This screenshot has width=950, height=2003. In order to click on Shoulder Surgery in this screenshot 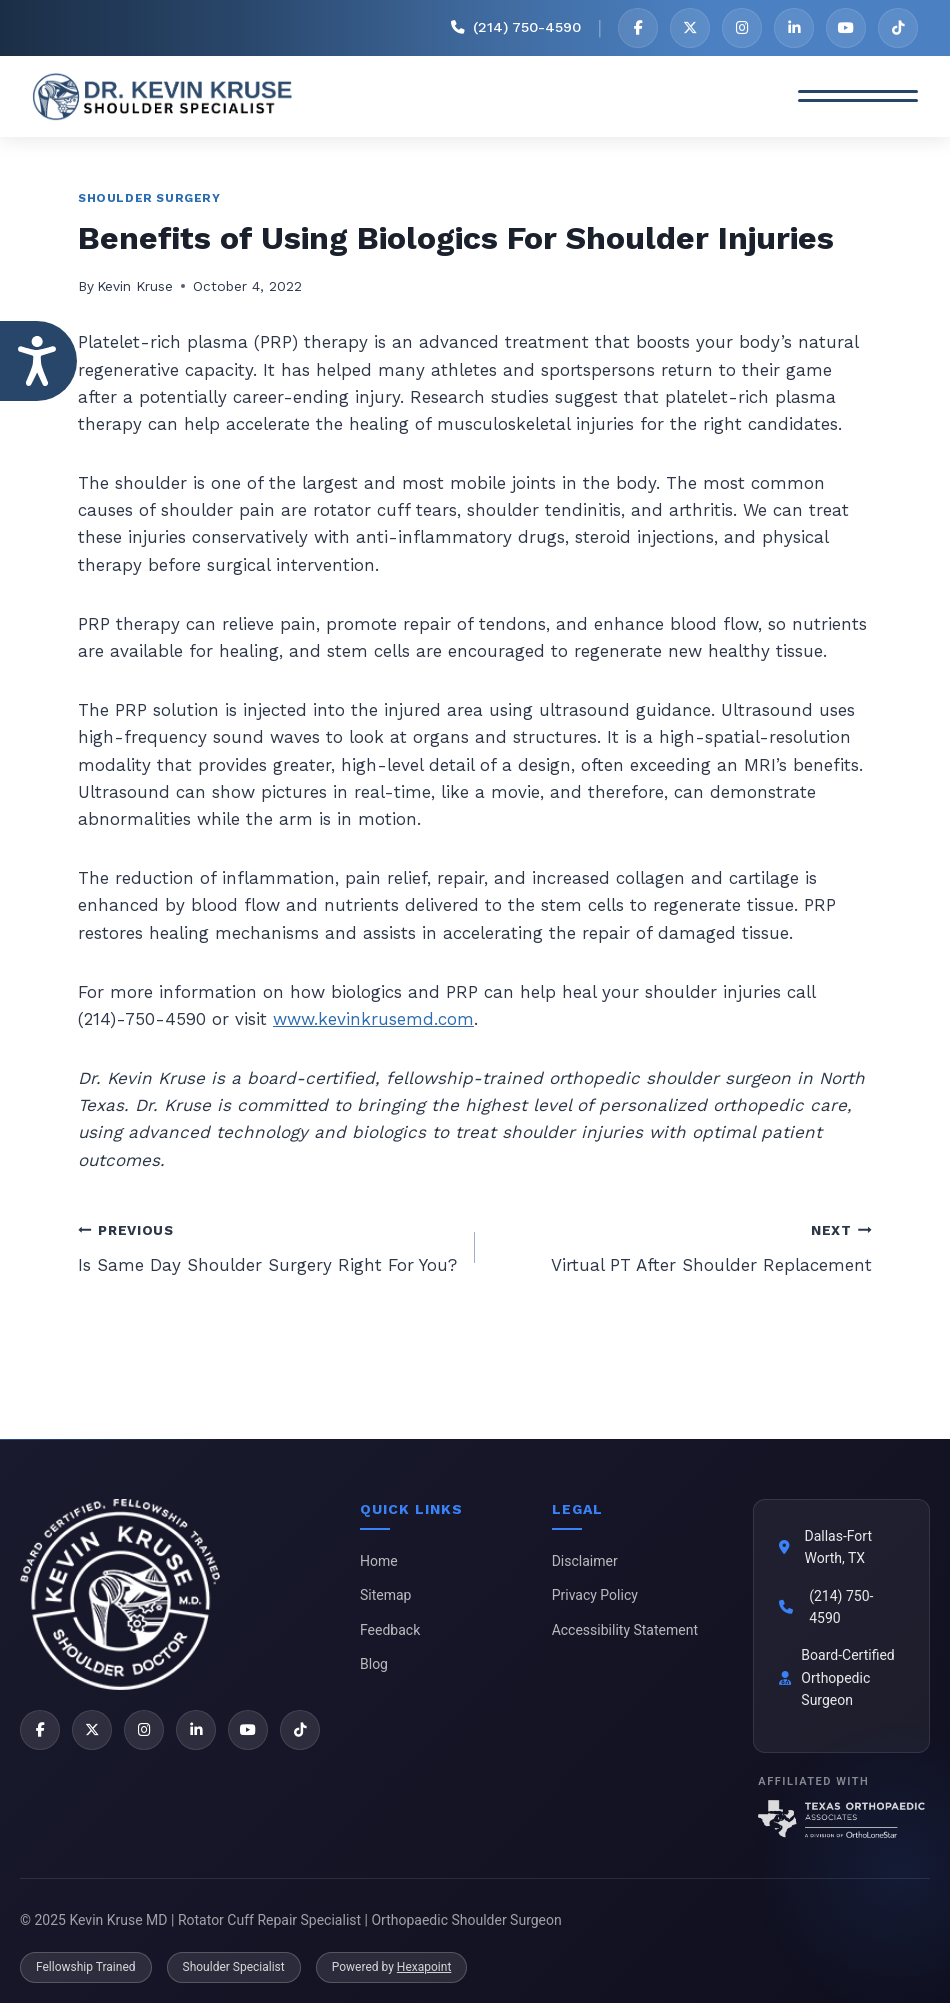, I will do `click(149, 198)`.